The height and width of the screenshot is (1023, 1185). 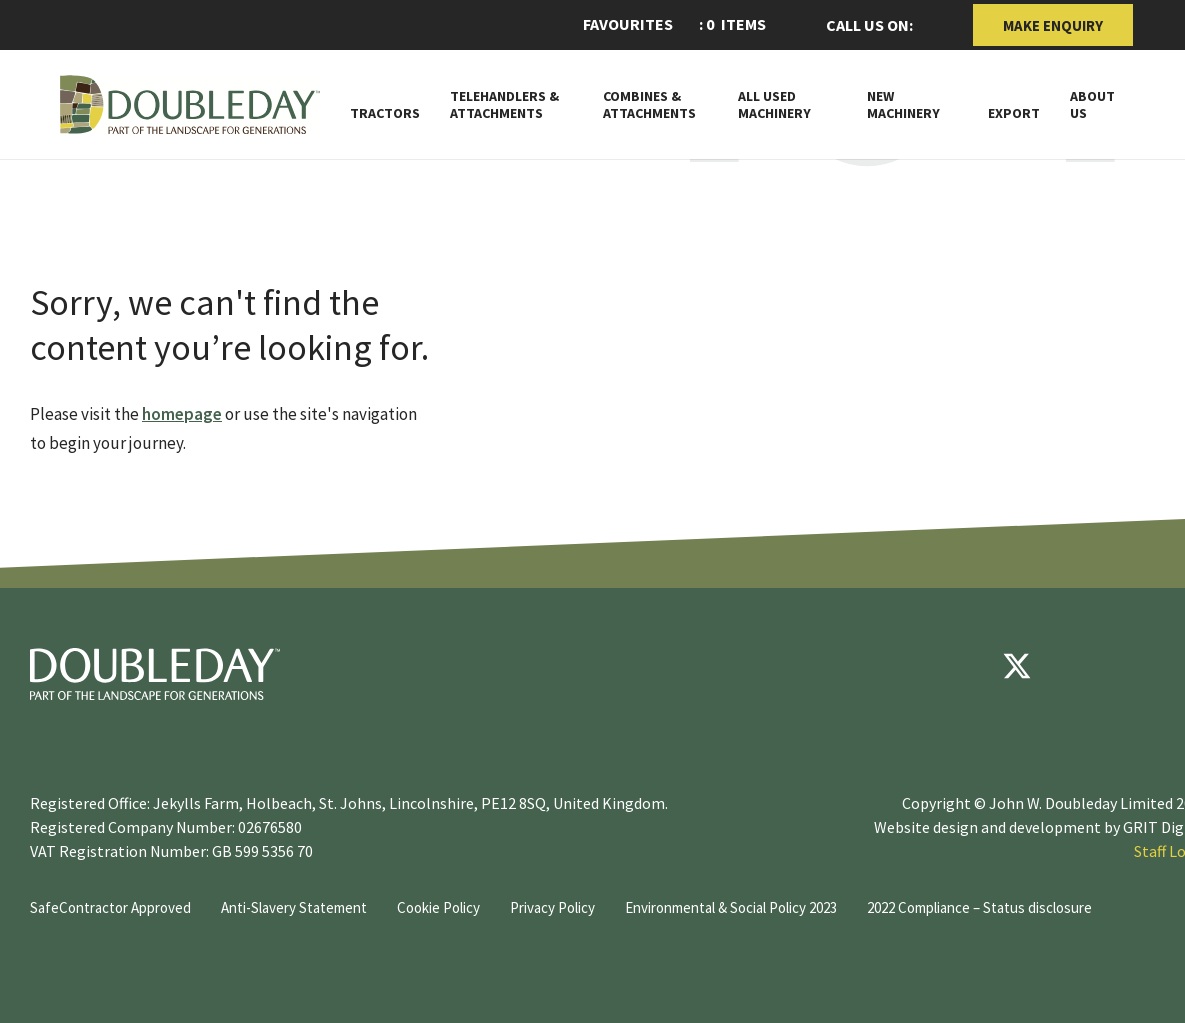 I want to click on [Twitter], so click(x=1017, y=666).